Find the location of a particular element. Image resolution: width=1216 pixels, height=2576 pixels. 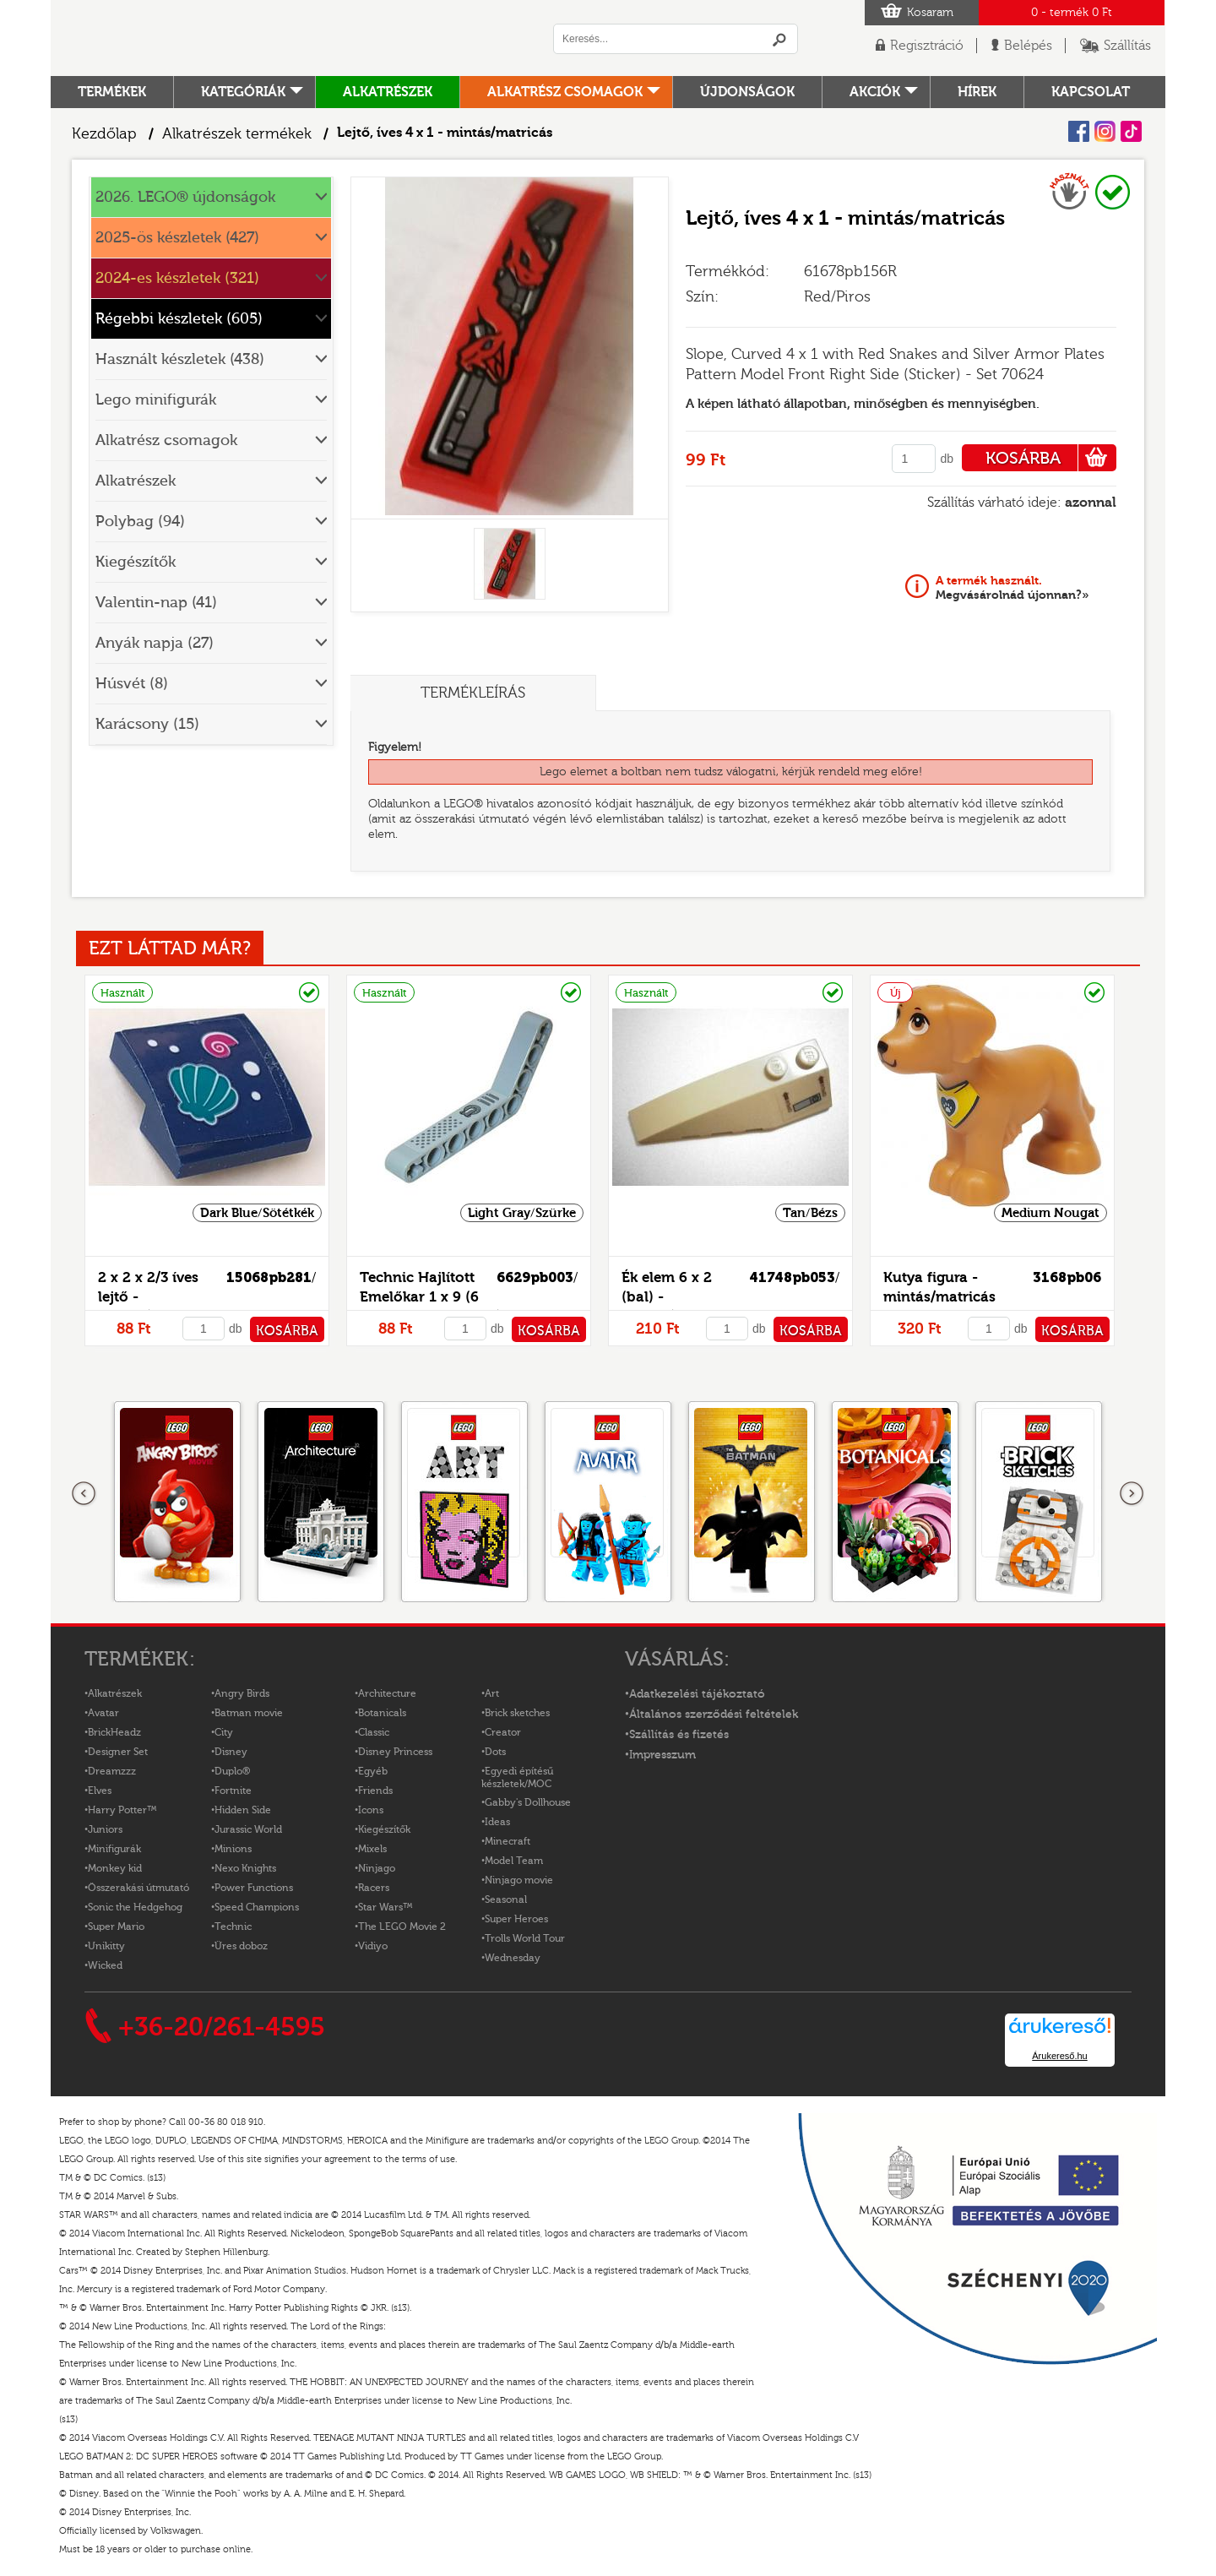

Avatar is located at coordinates (103, 1713).